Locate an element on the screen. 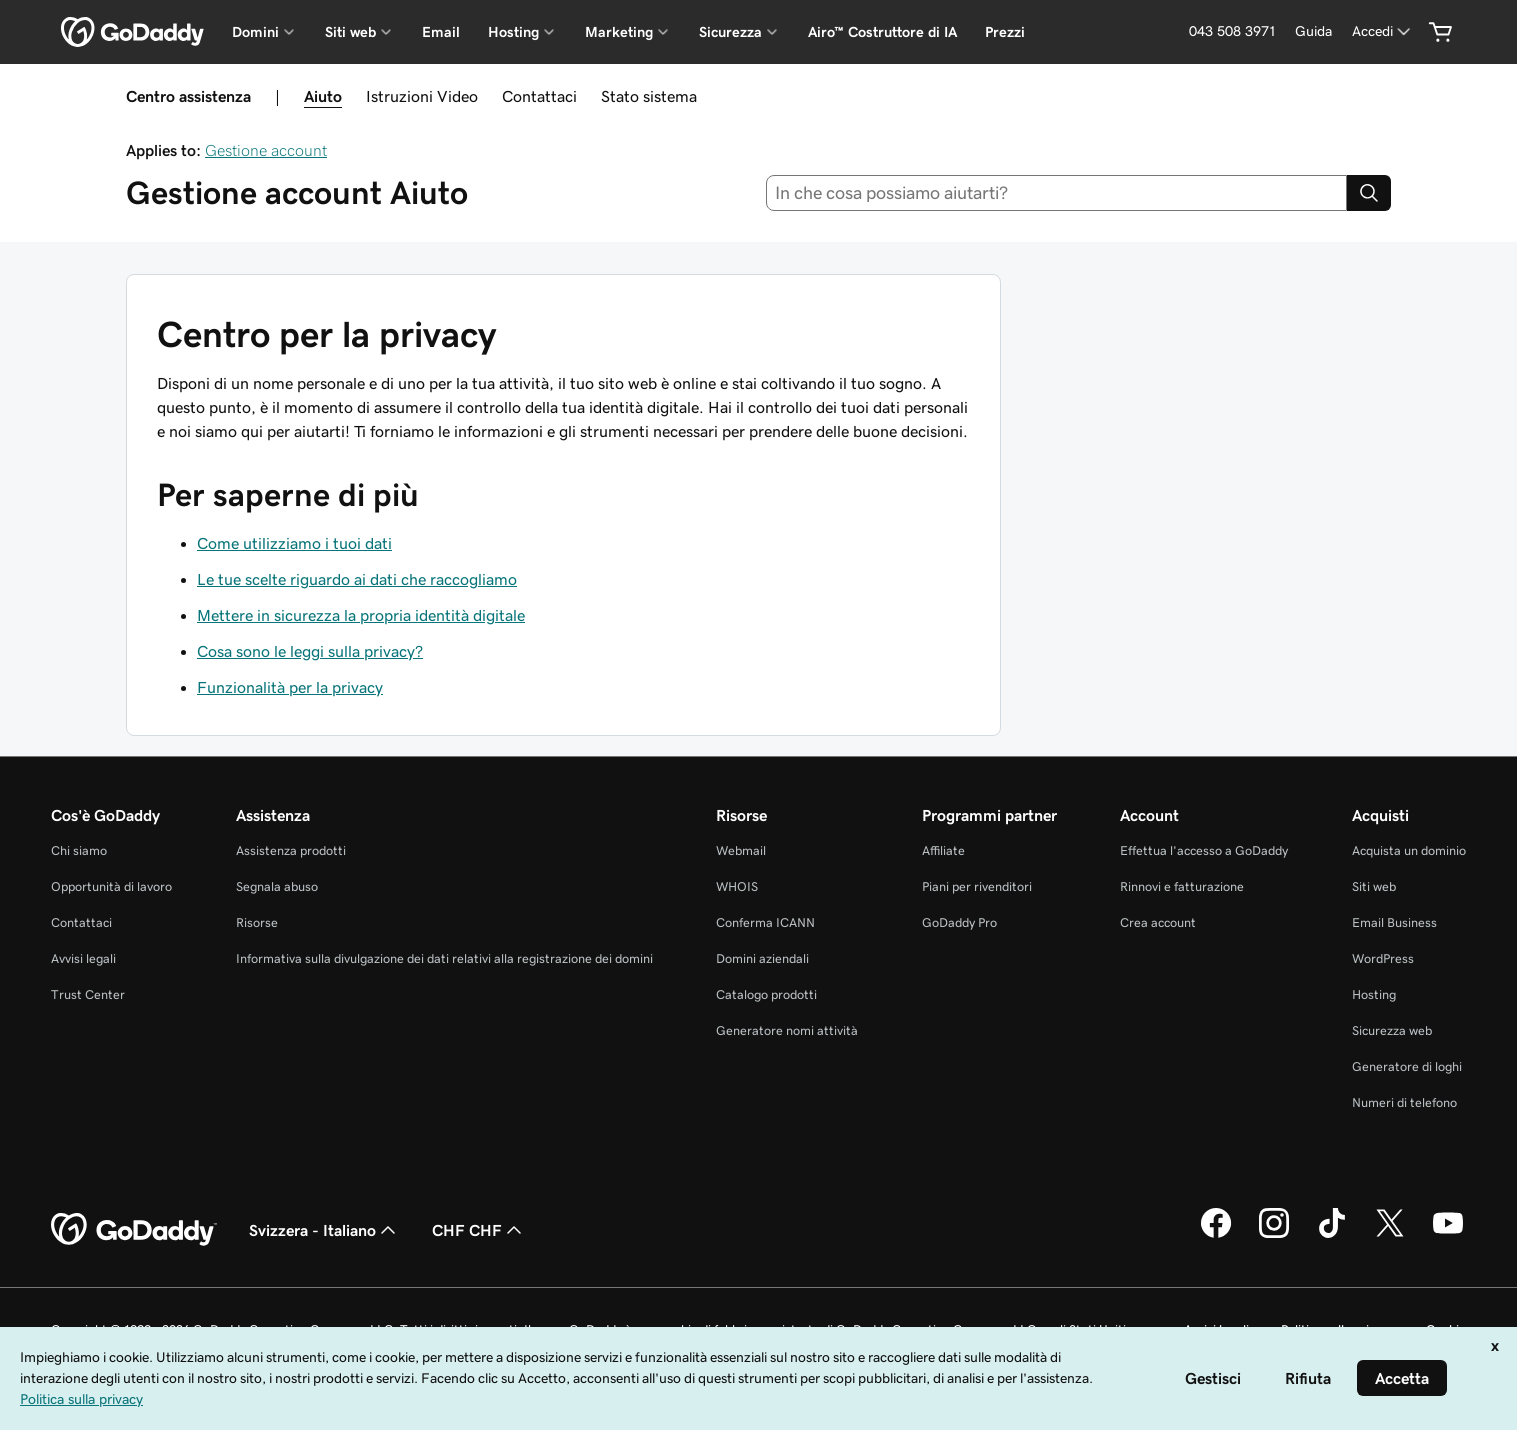 Image resolution: width=1517 pixels, height=1430 pixels. [Guida] is located at coordinates (1313, 31).